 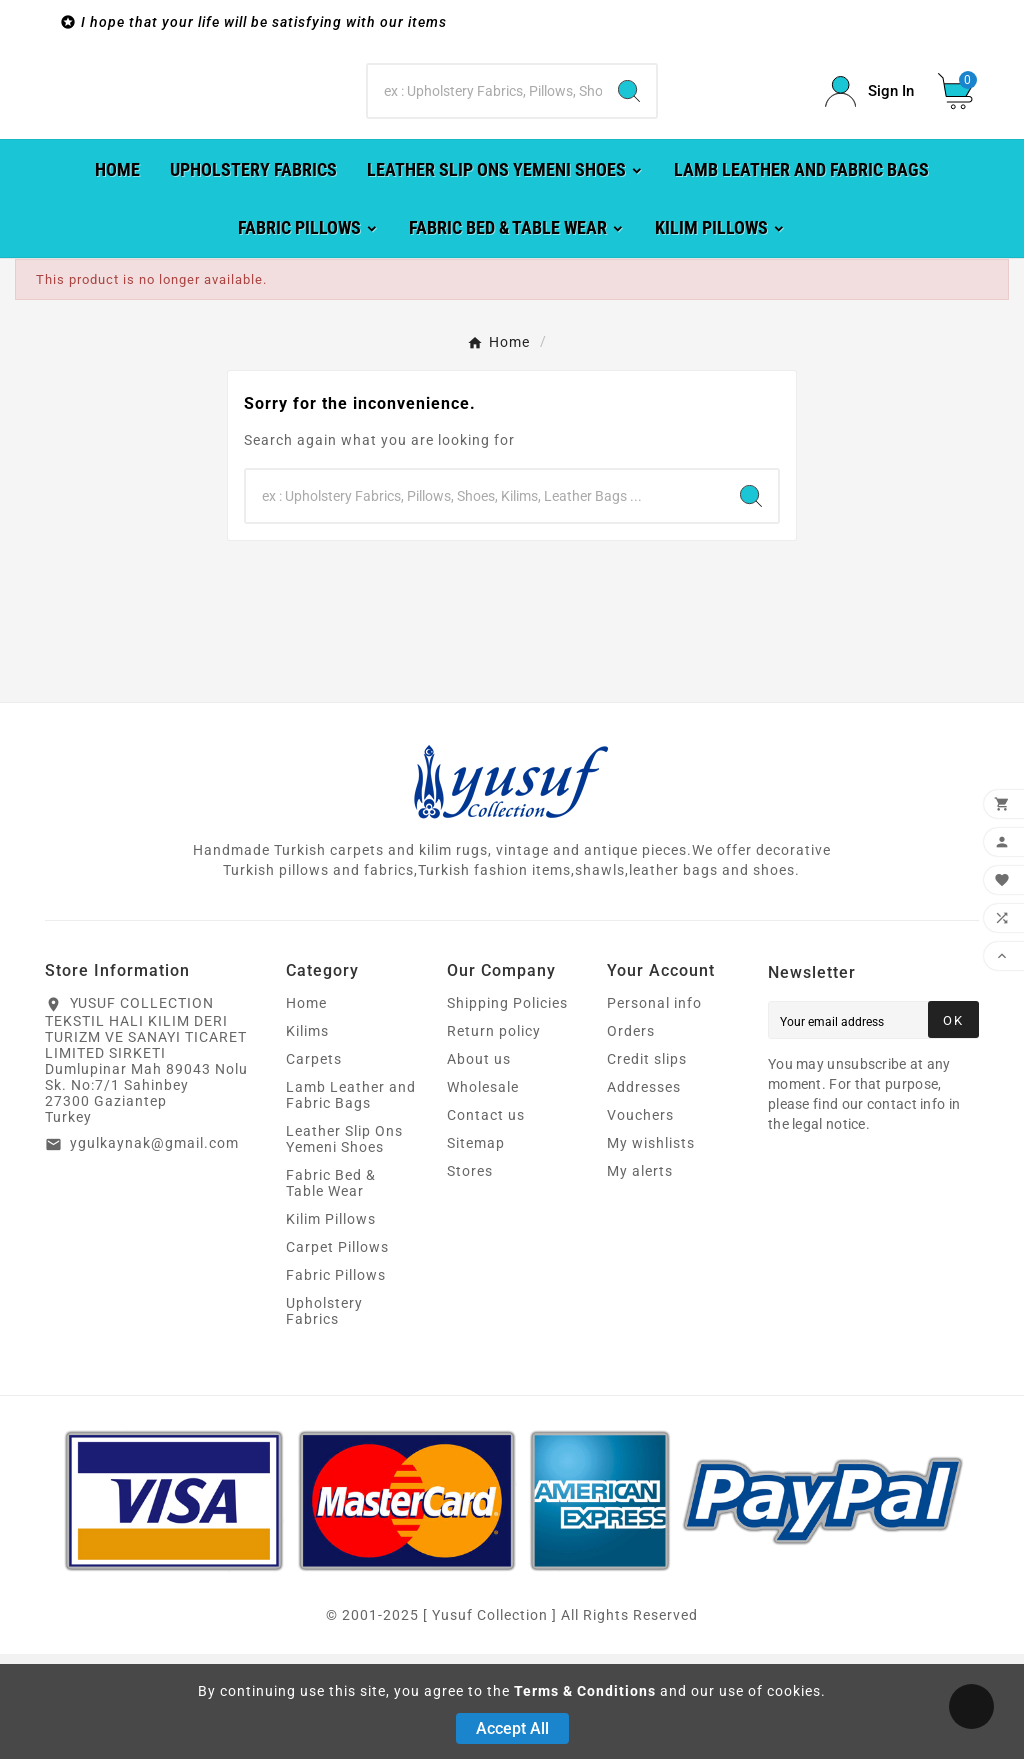 What do you see at coordinates (154, 1248) in the screenshot?
I see `ygulkaynak@gmail.com` at bounding box center [154, 1248].